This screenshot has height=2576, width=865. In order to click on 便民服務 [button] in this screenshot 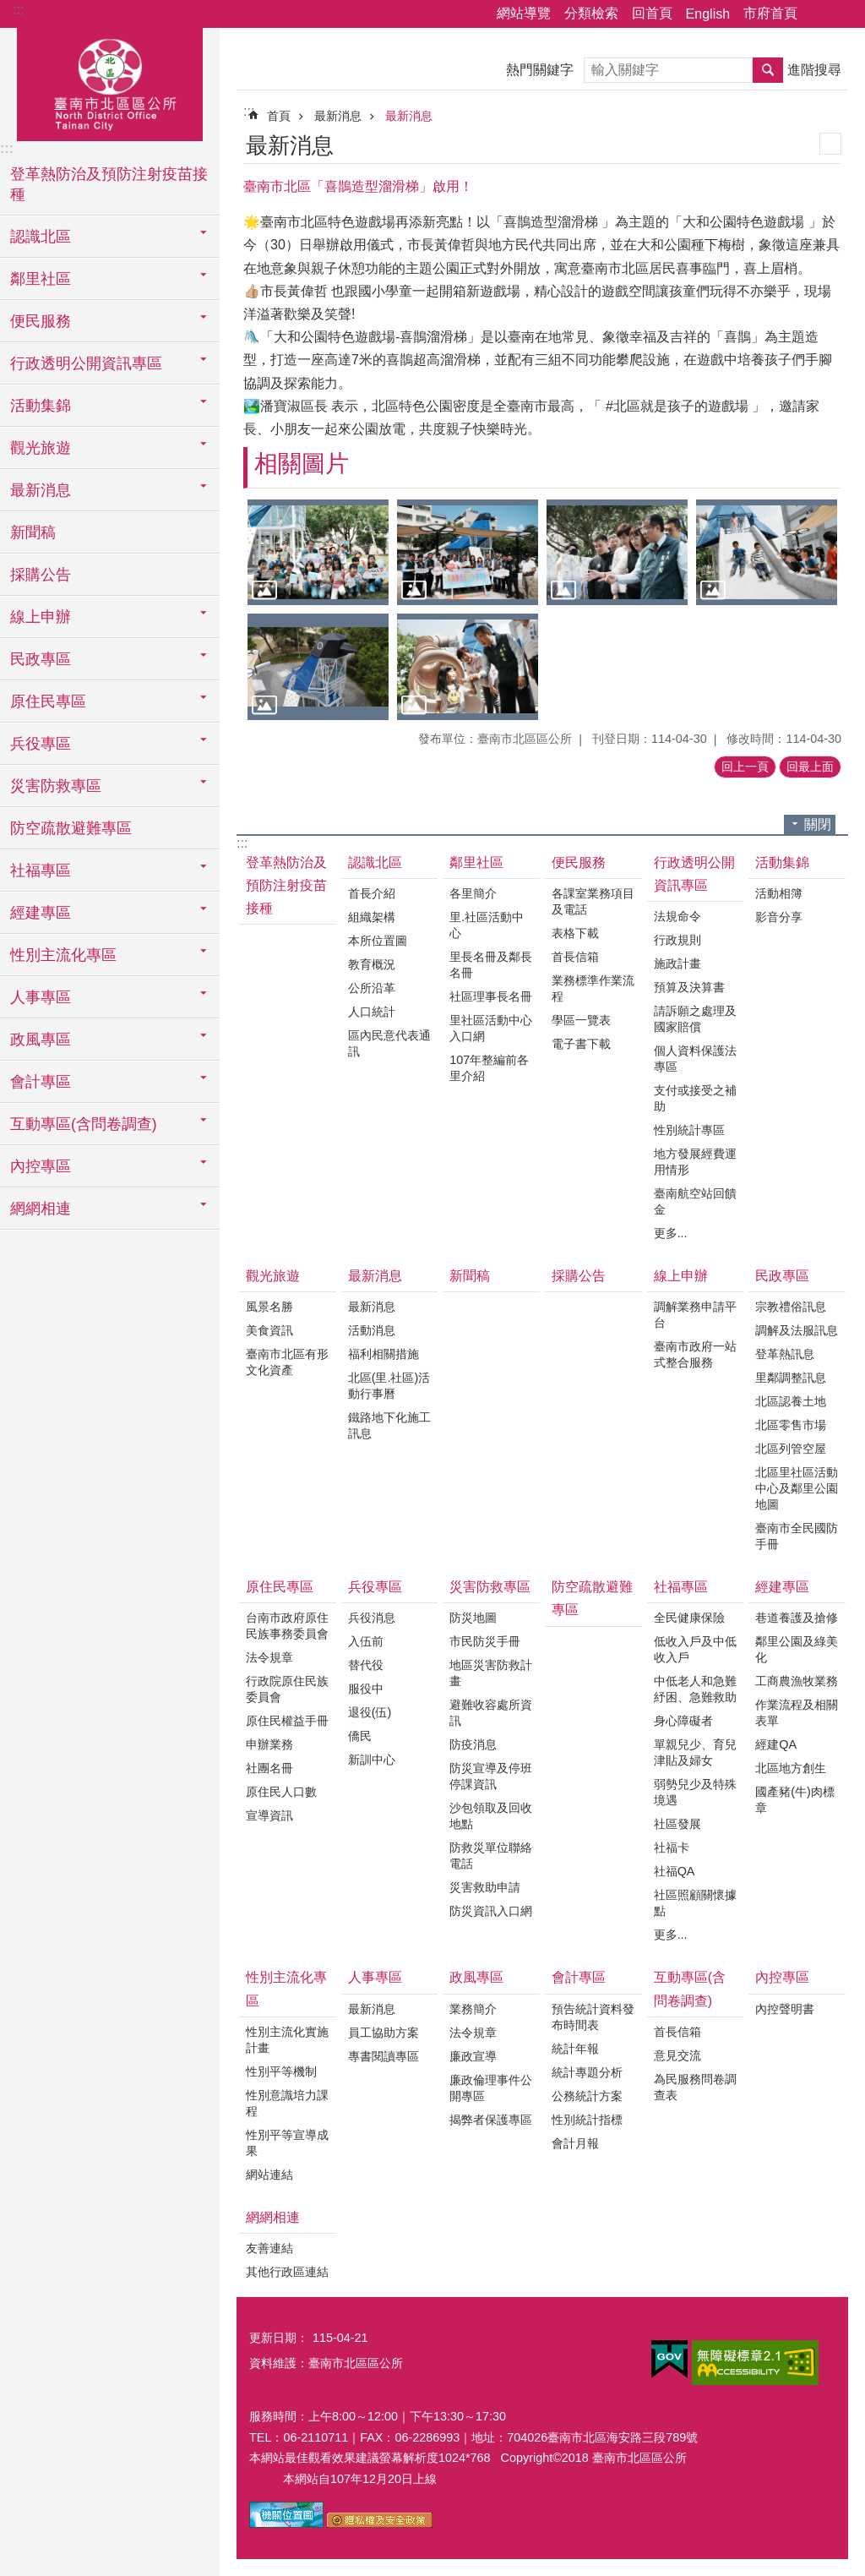, I will do `click(40, 321)`.